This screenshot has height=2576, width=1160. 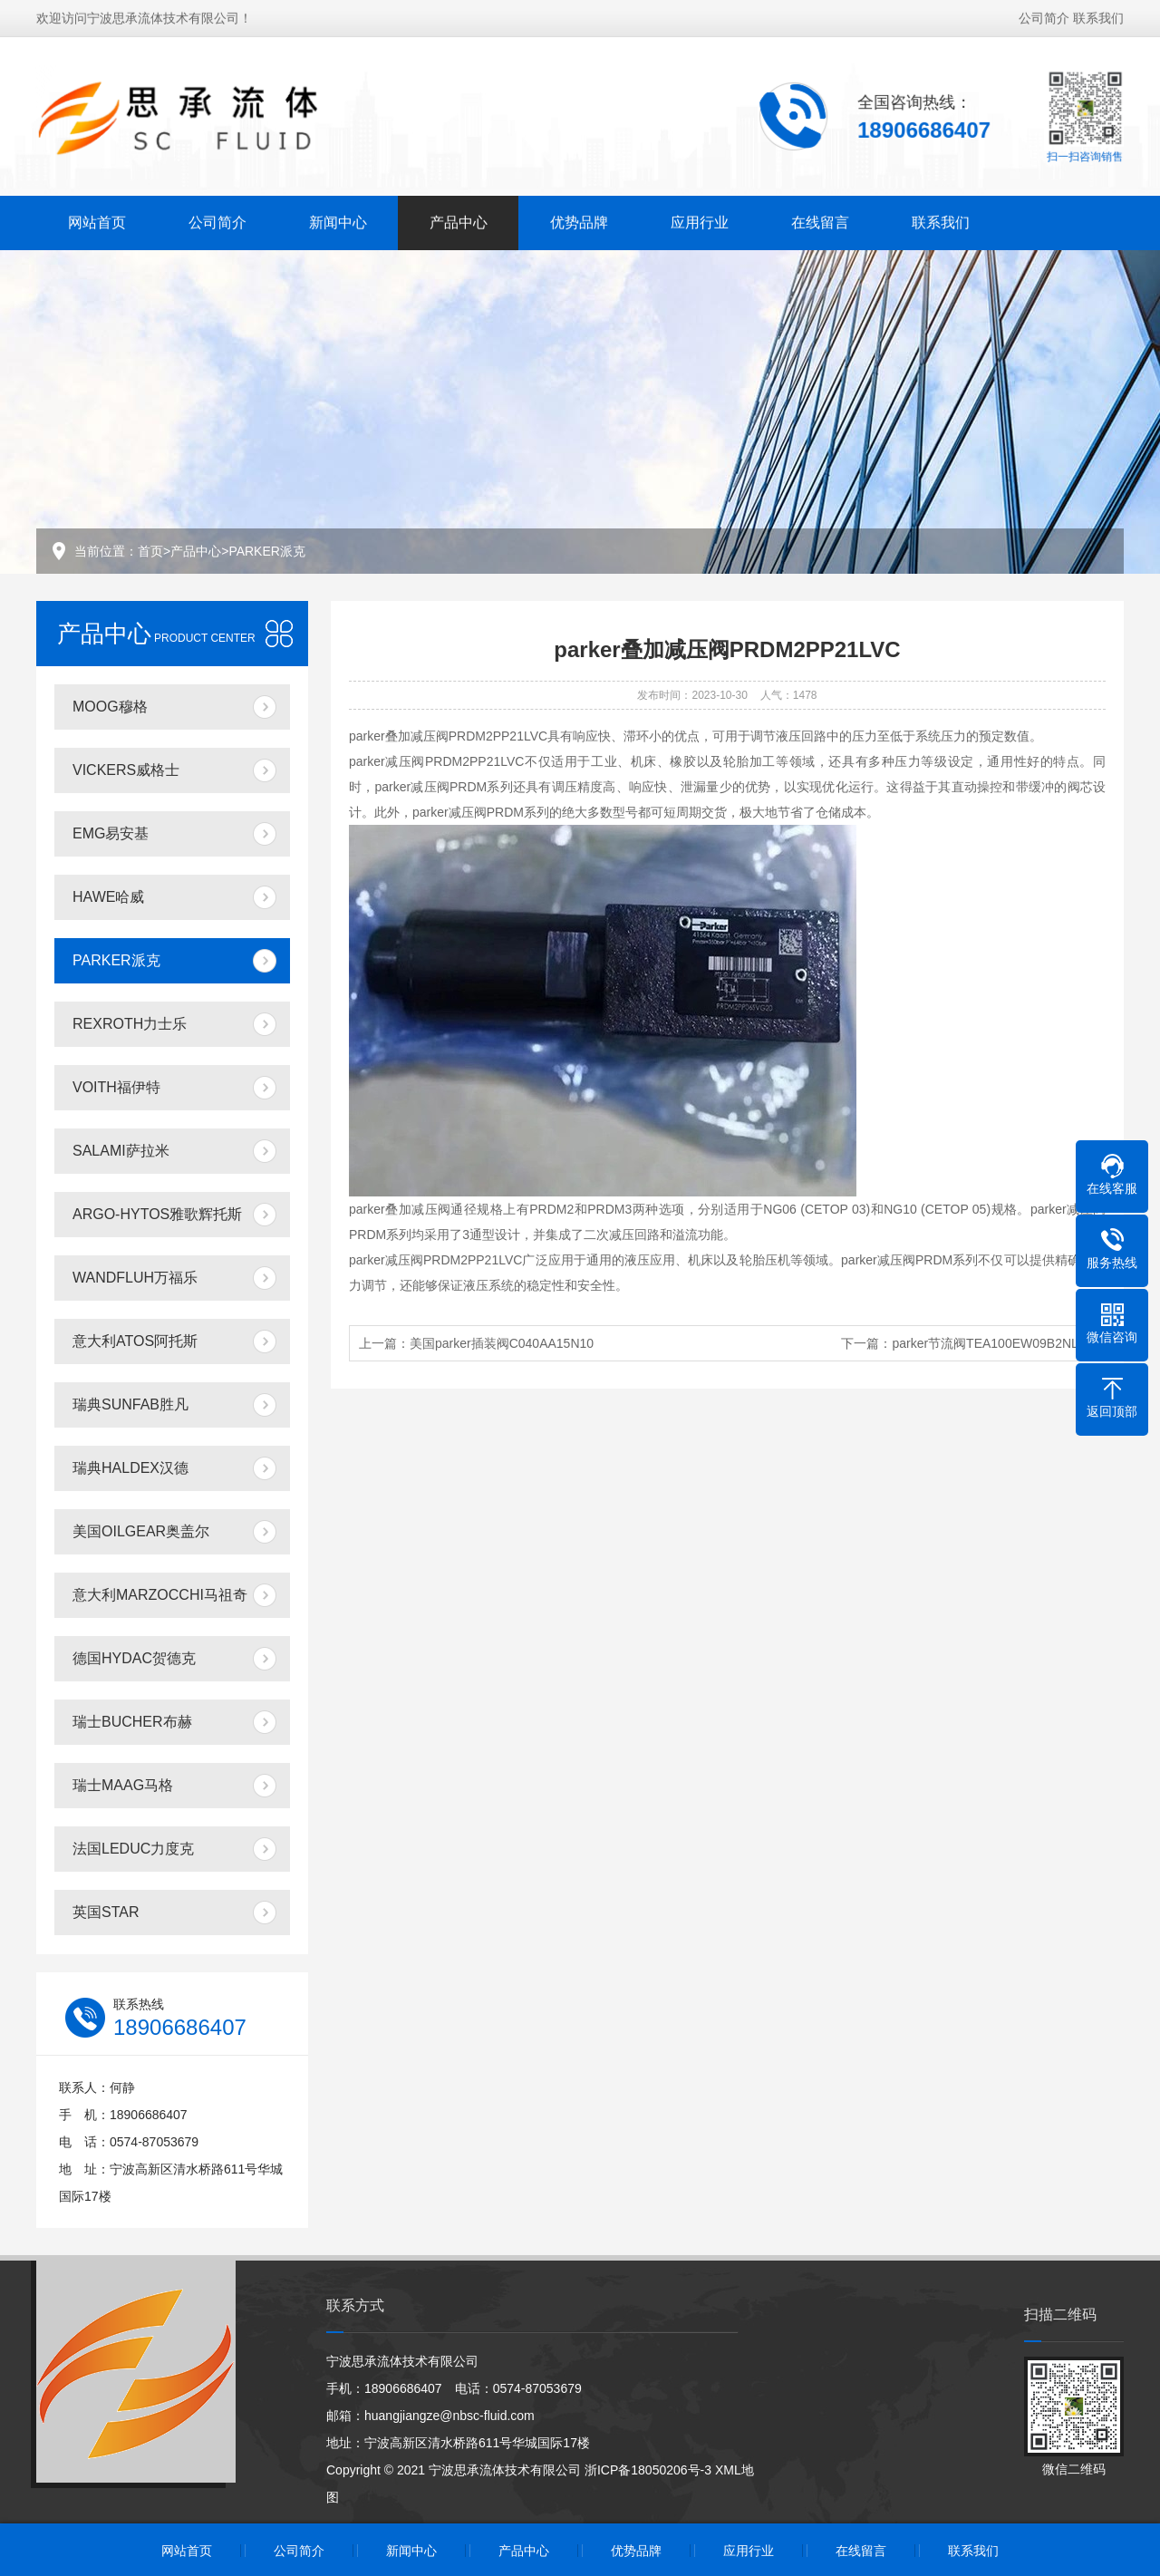 I want to click on 优势品牌, so click(x=579, y=220).